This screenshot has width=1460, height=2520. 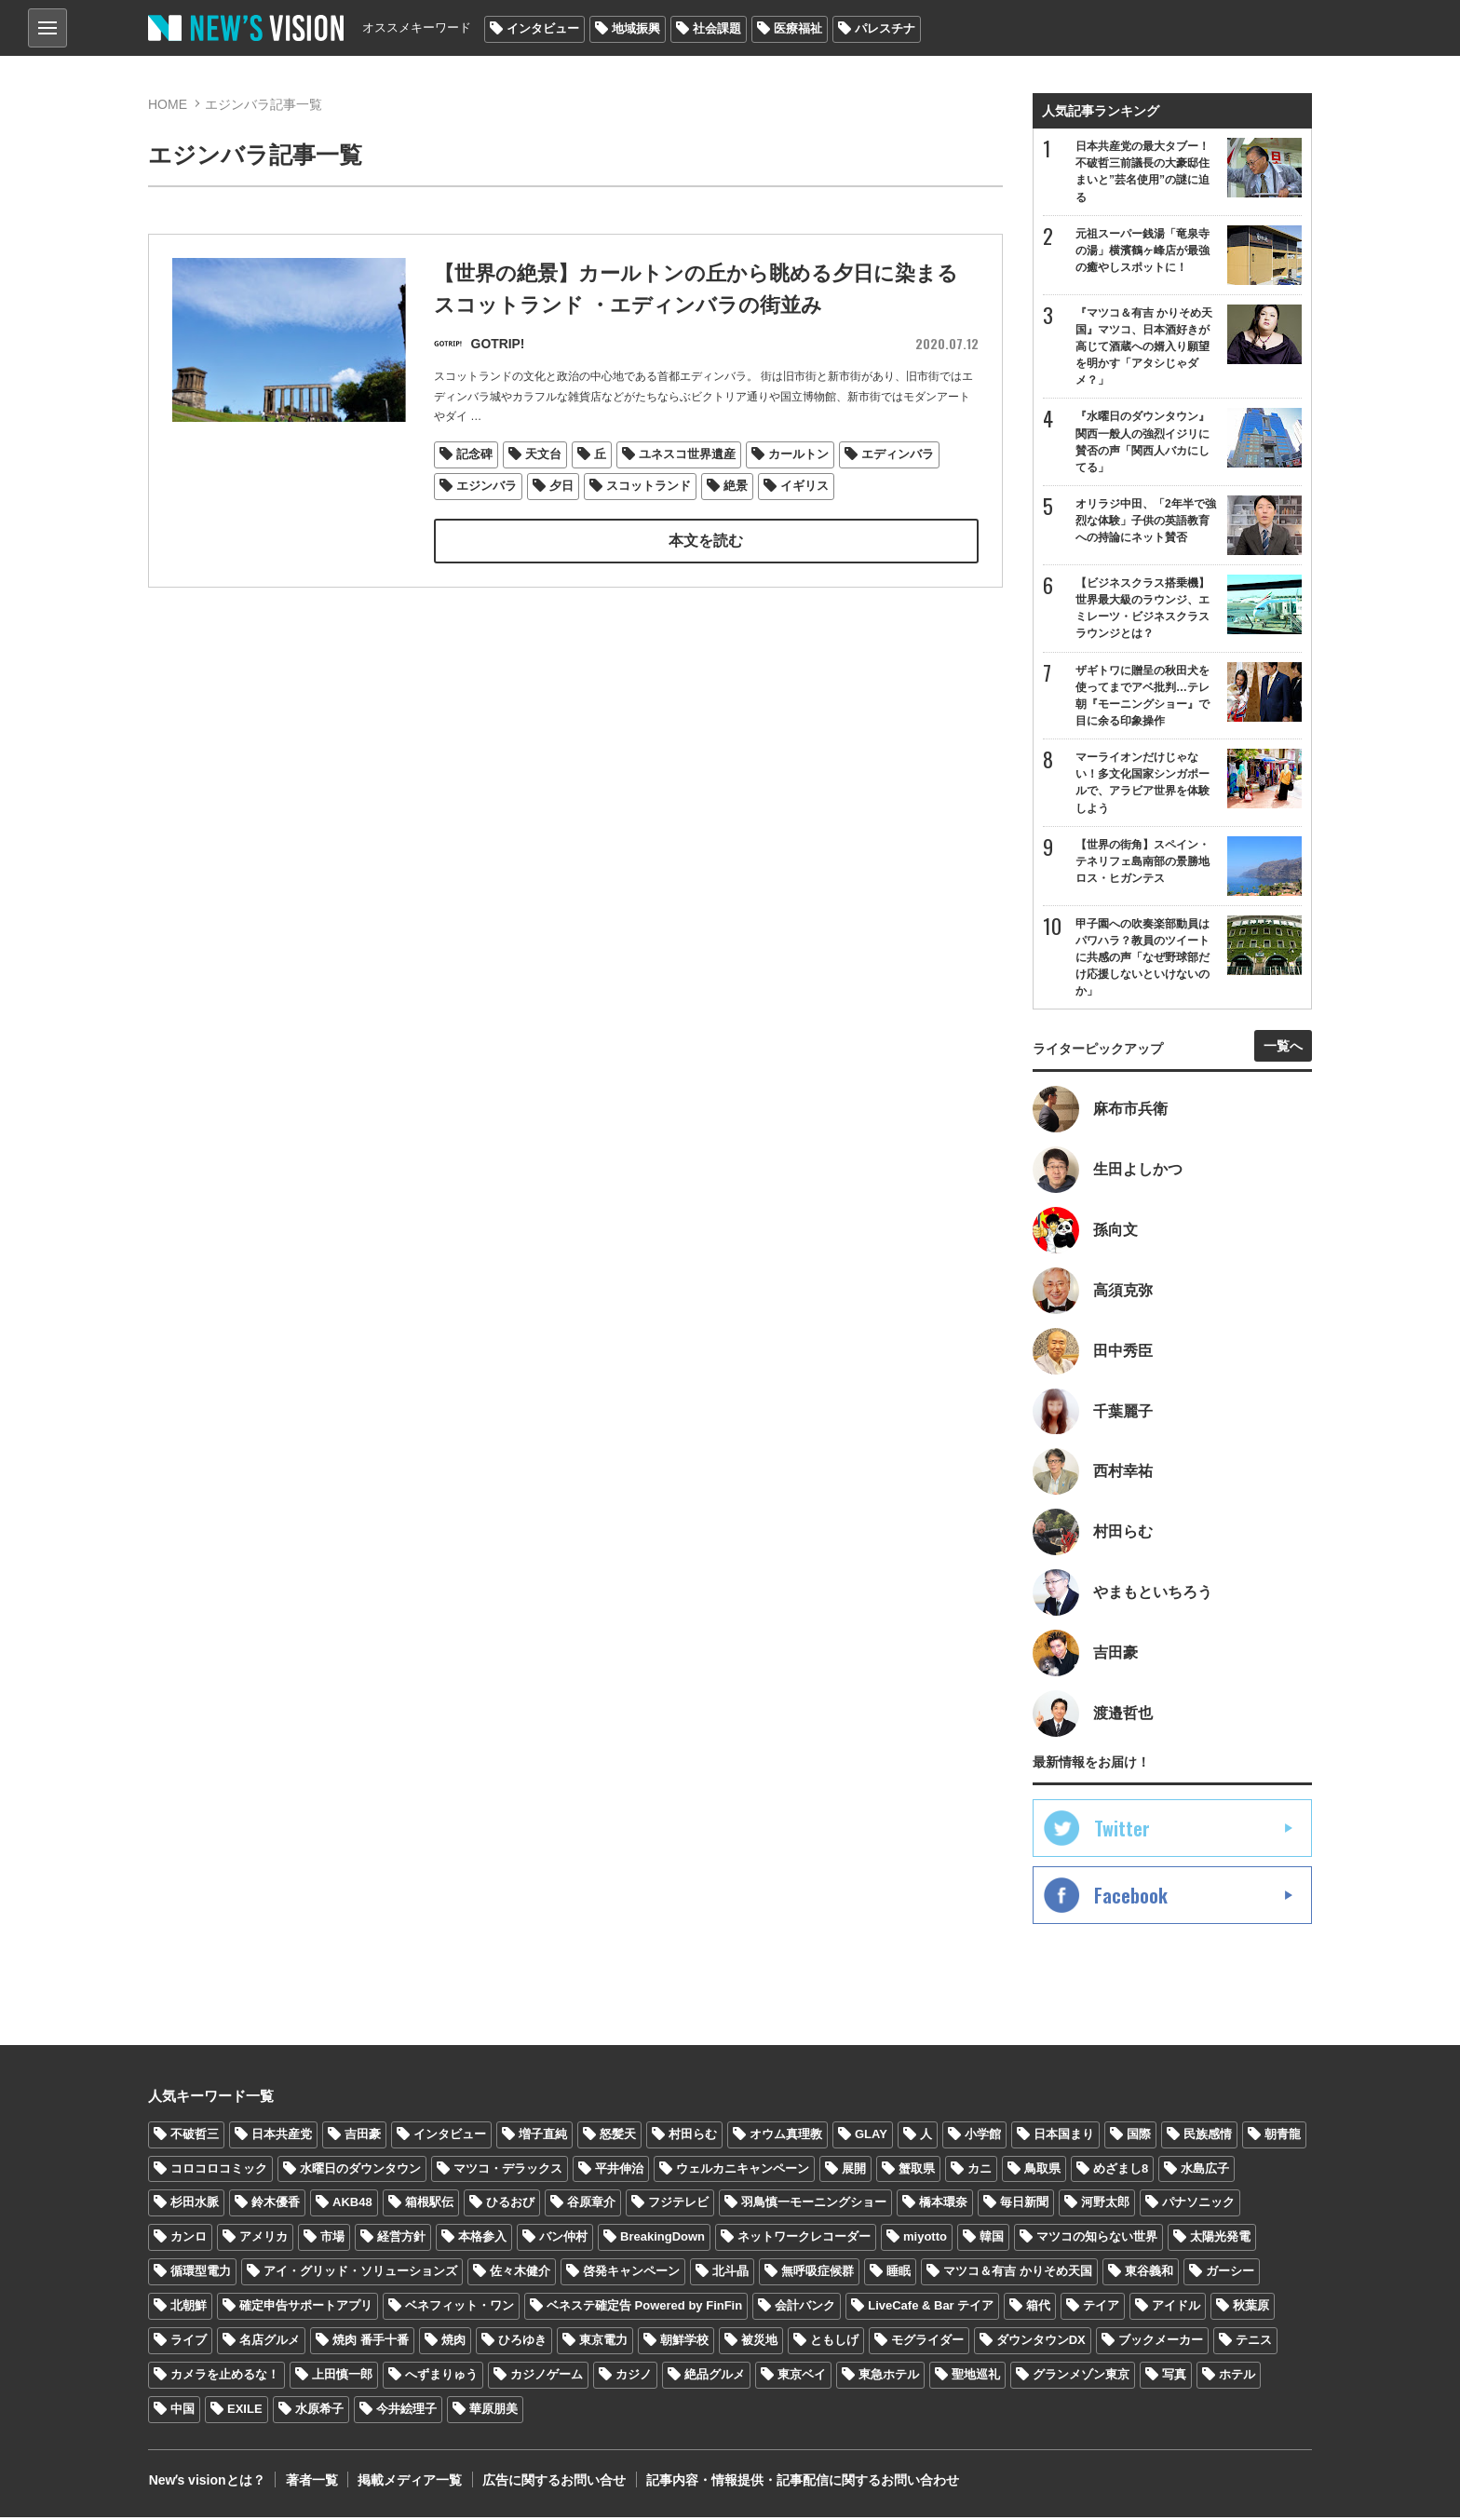 I want to click on 小学館, so click(x=983, y=2137).